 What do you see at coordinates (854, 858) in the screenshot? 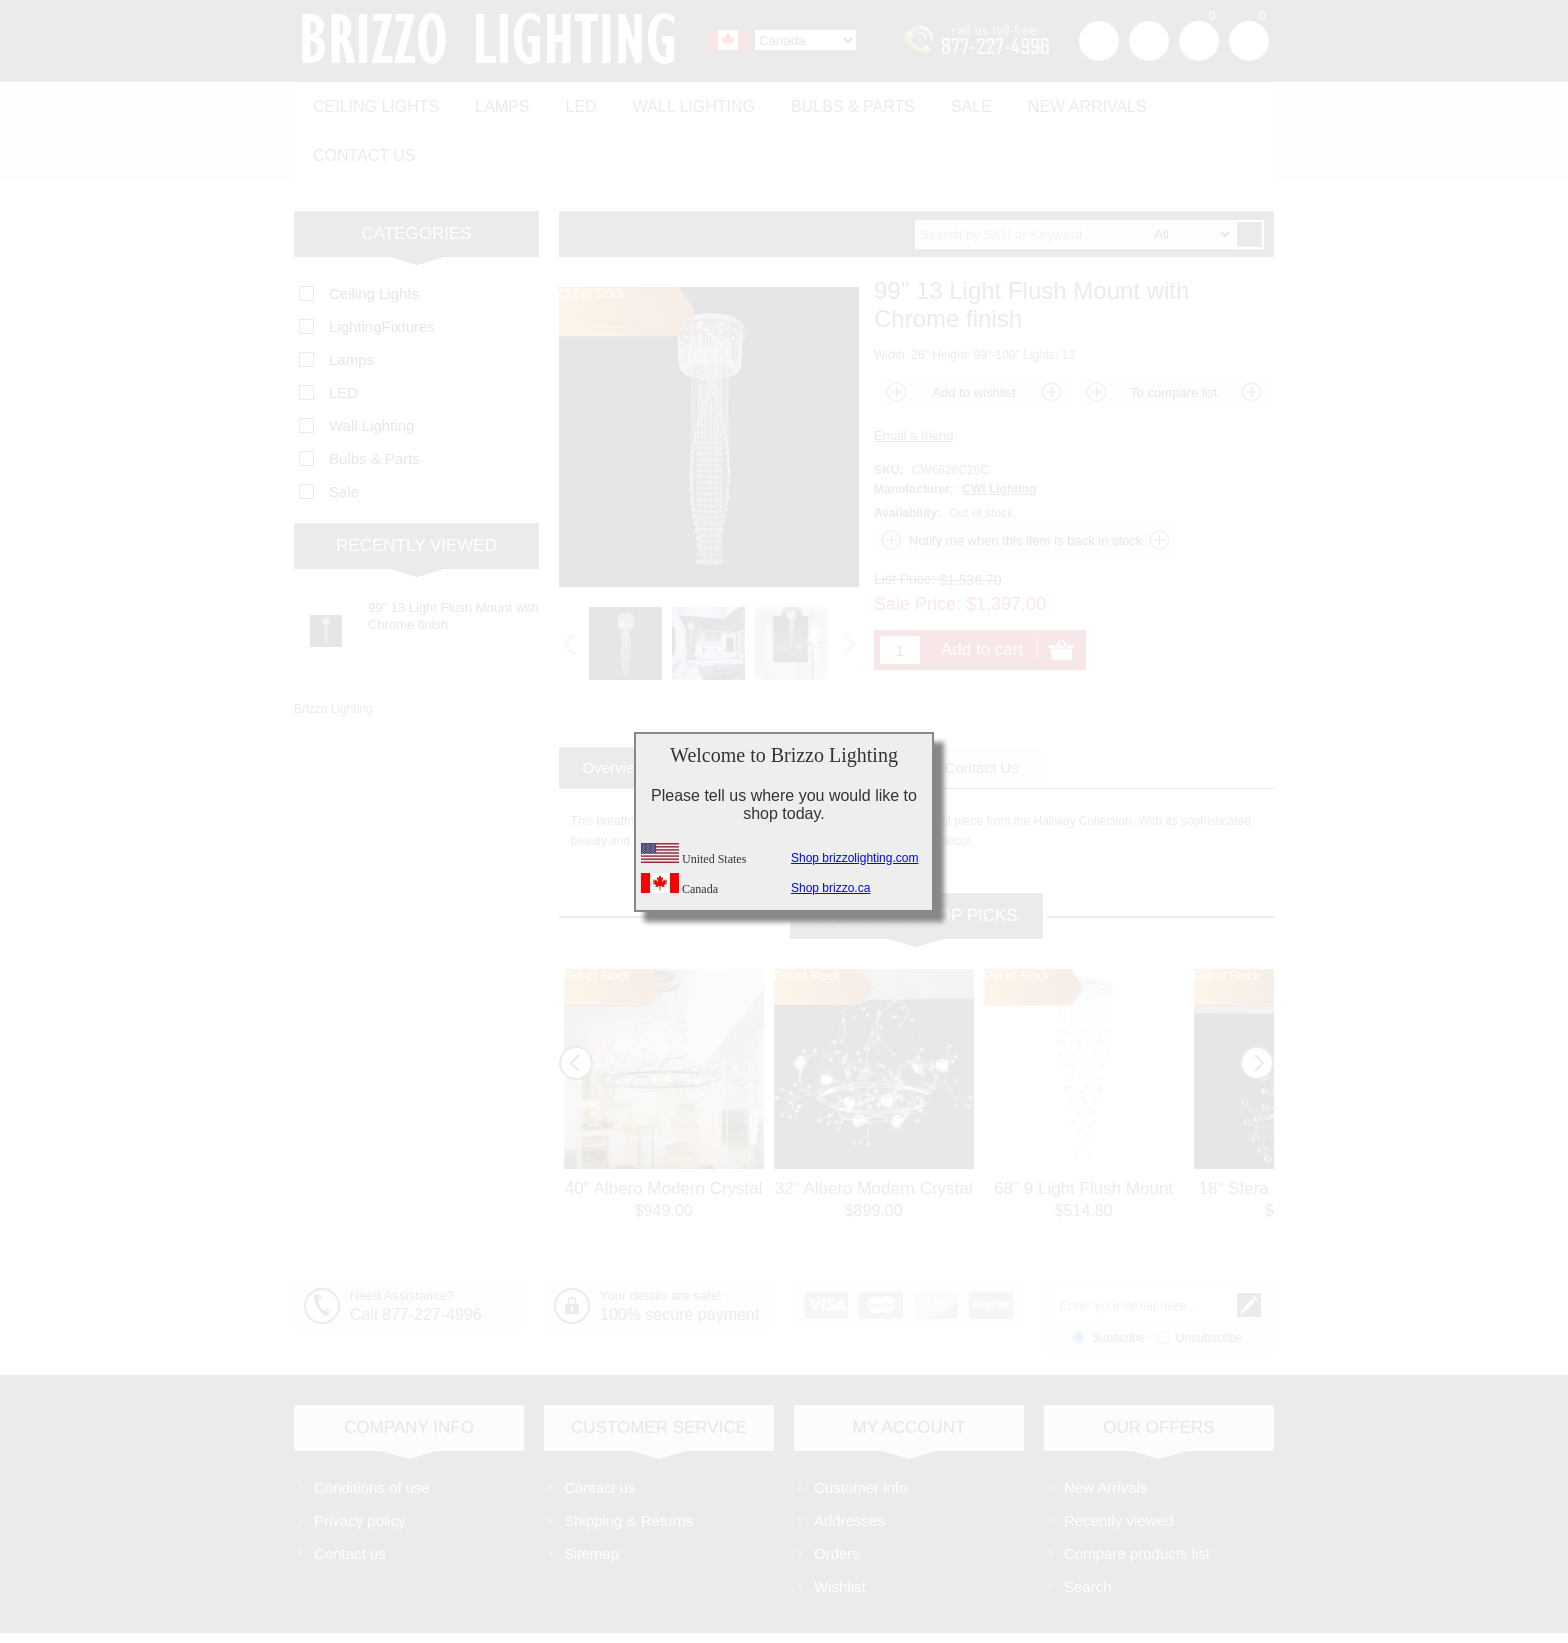
I see `Shop brizzolighting.com` at bounding box center [854, 858].